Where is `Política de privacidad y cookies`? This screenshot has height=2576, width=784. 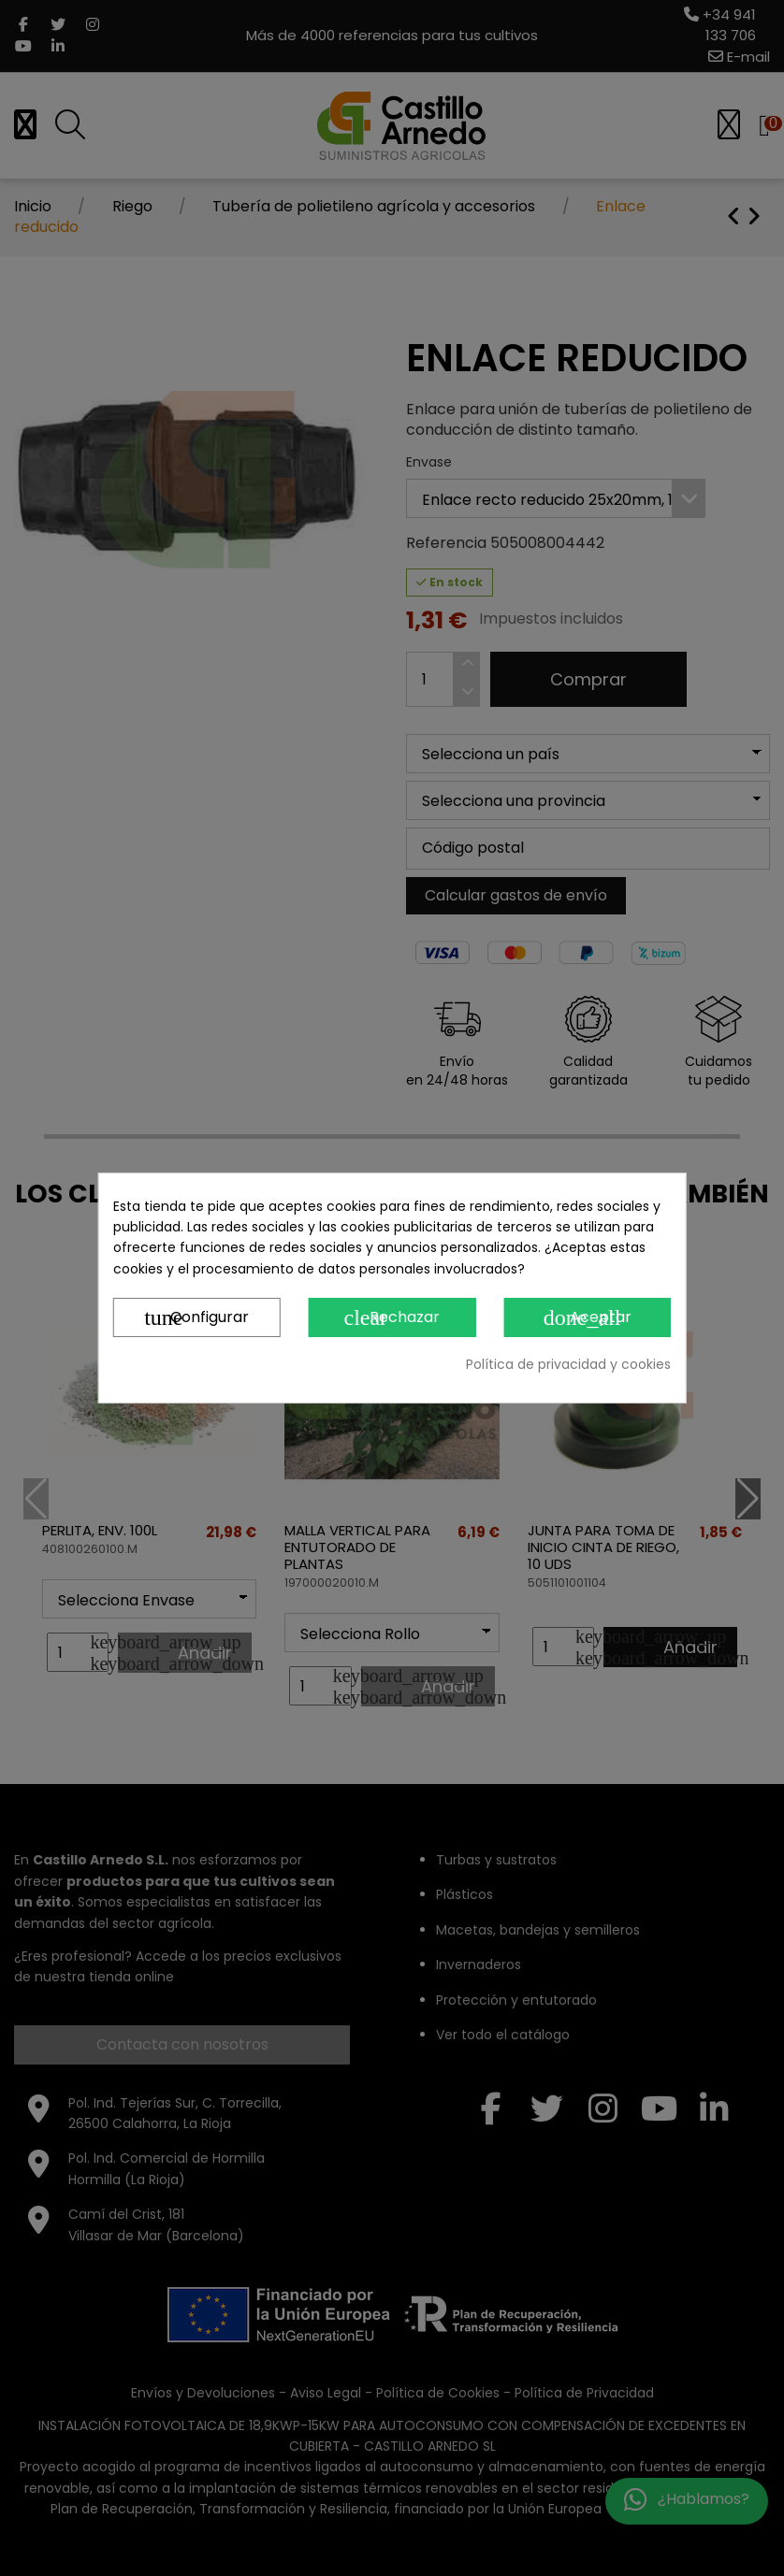 Política de privacidad y cookies is located at coordinates (568, 1364).